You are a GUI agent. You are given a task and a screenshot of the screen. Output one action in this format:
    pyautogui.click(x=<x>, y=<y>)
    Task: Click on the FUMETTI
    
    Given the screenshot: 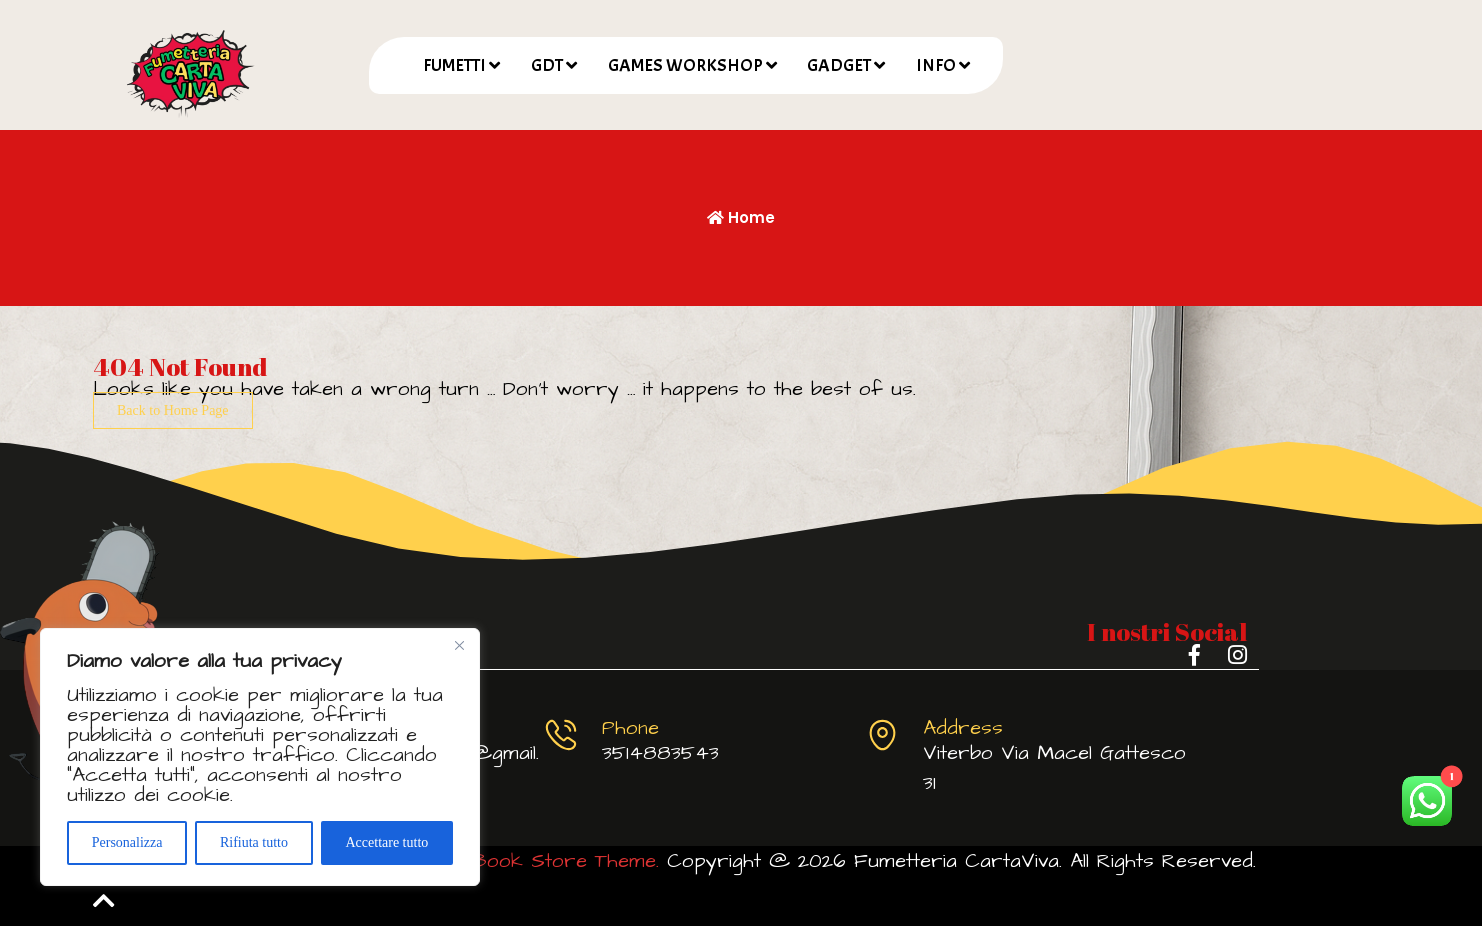 What is the action you would take?
    pyautogui.click(x=454, y=65)
    